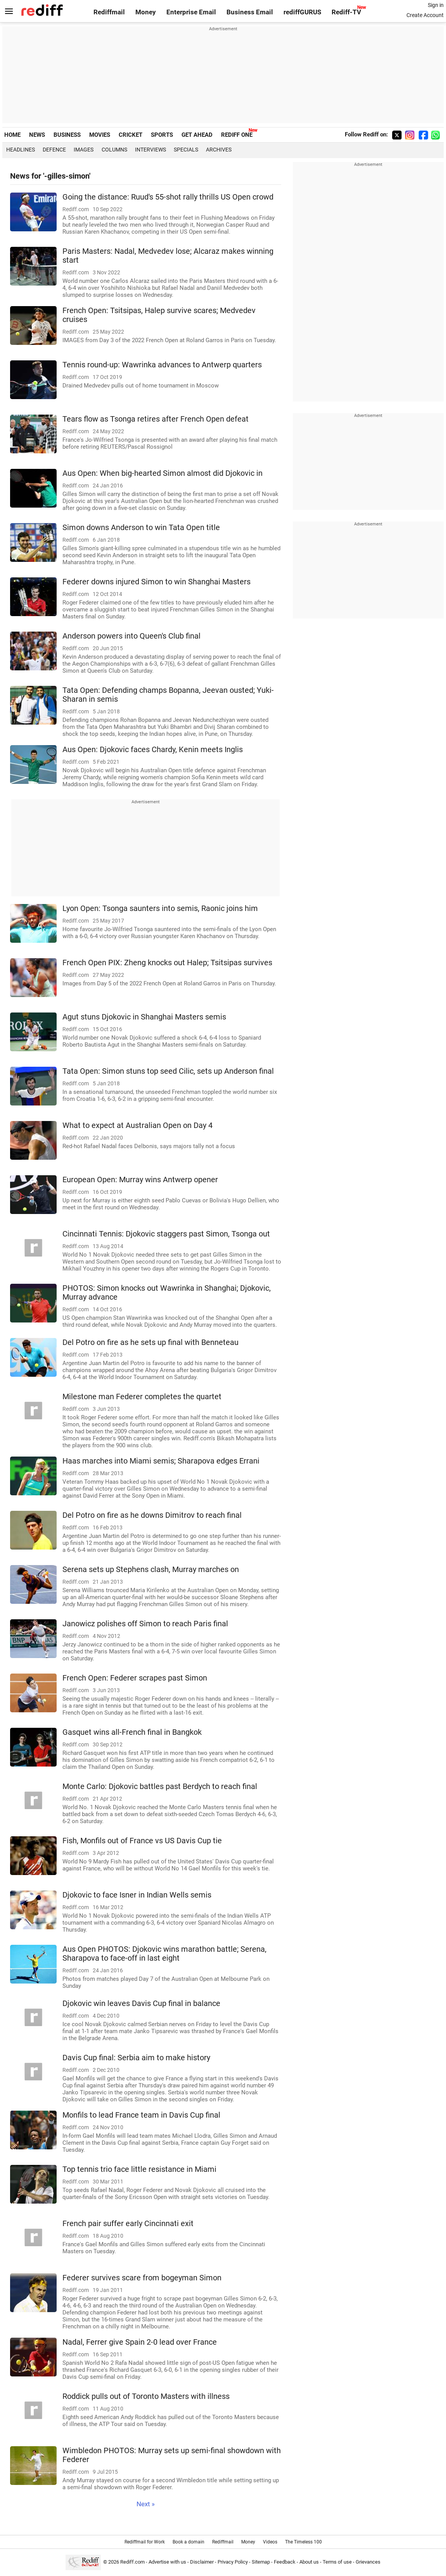  What do you see at coordinates (162, 473) in the screenshot?
I see `Aus Open: When big-hearted Simon almost did Djokovic in` at bounding box center [162, 473].